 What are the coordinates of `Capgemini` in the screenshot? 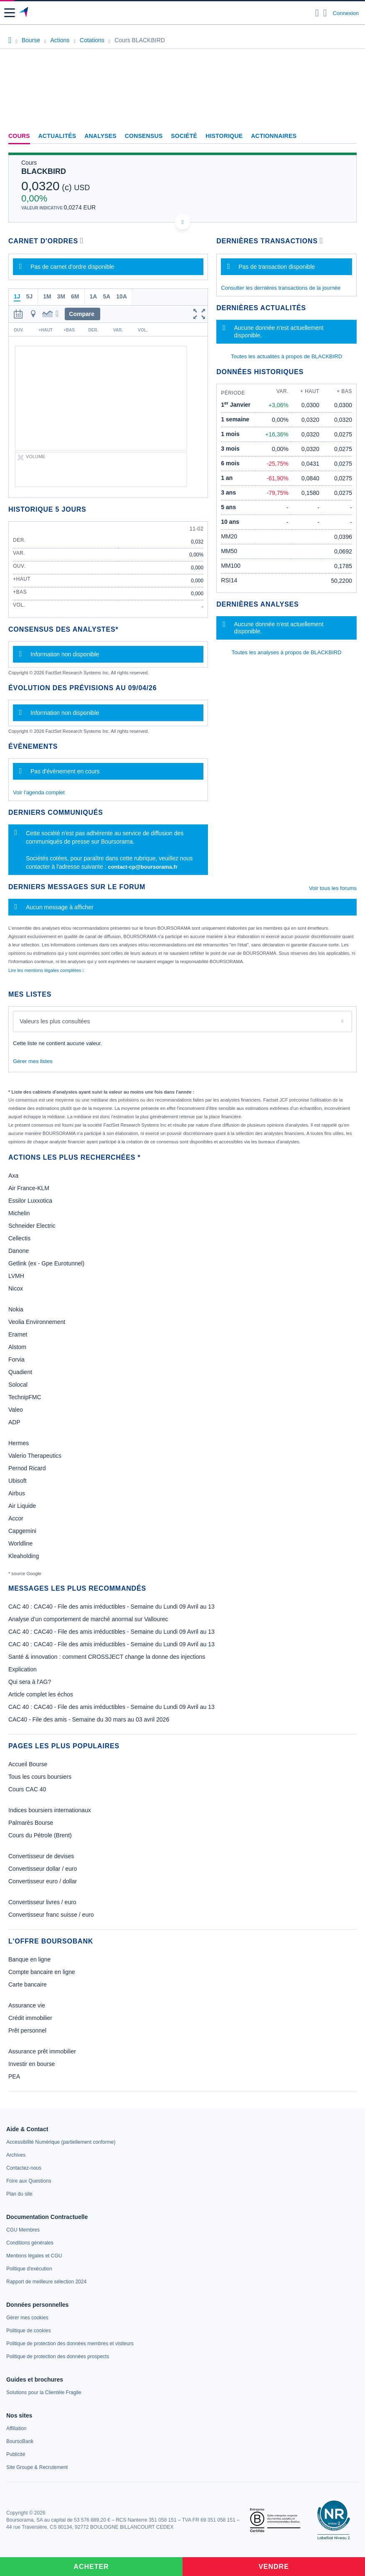 It's located at (22, 1531).